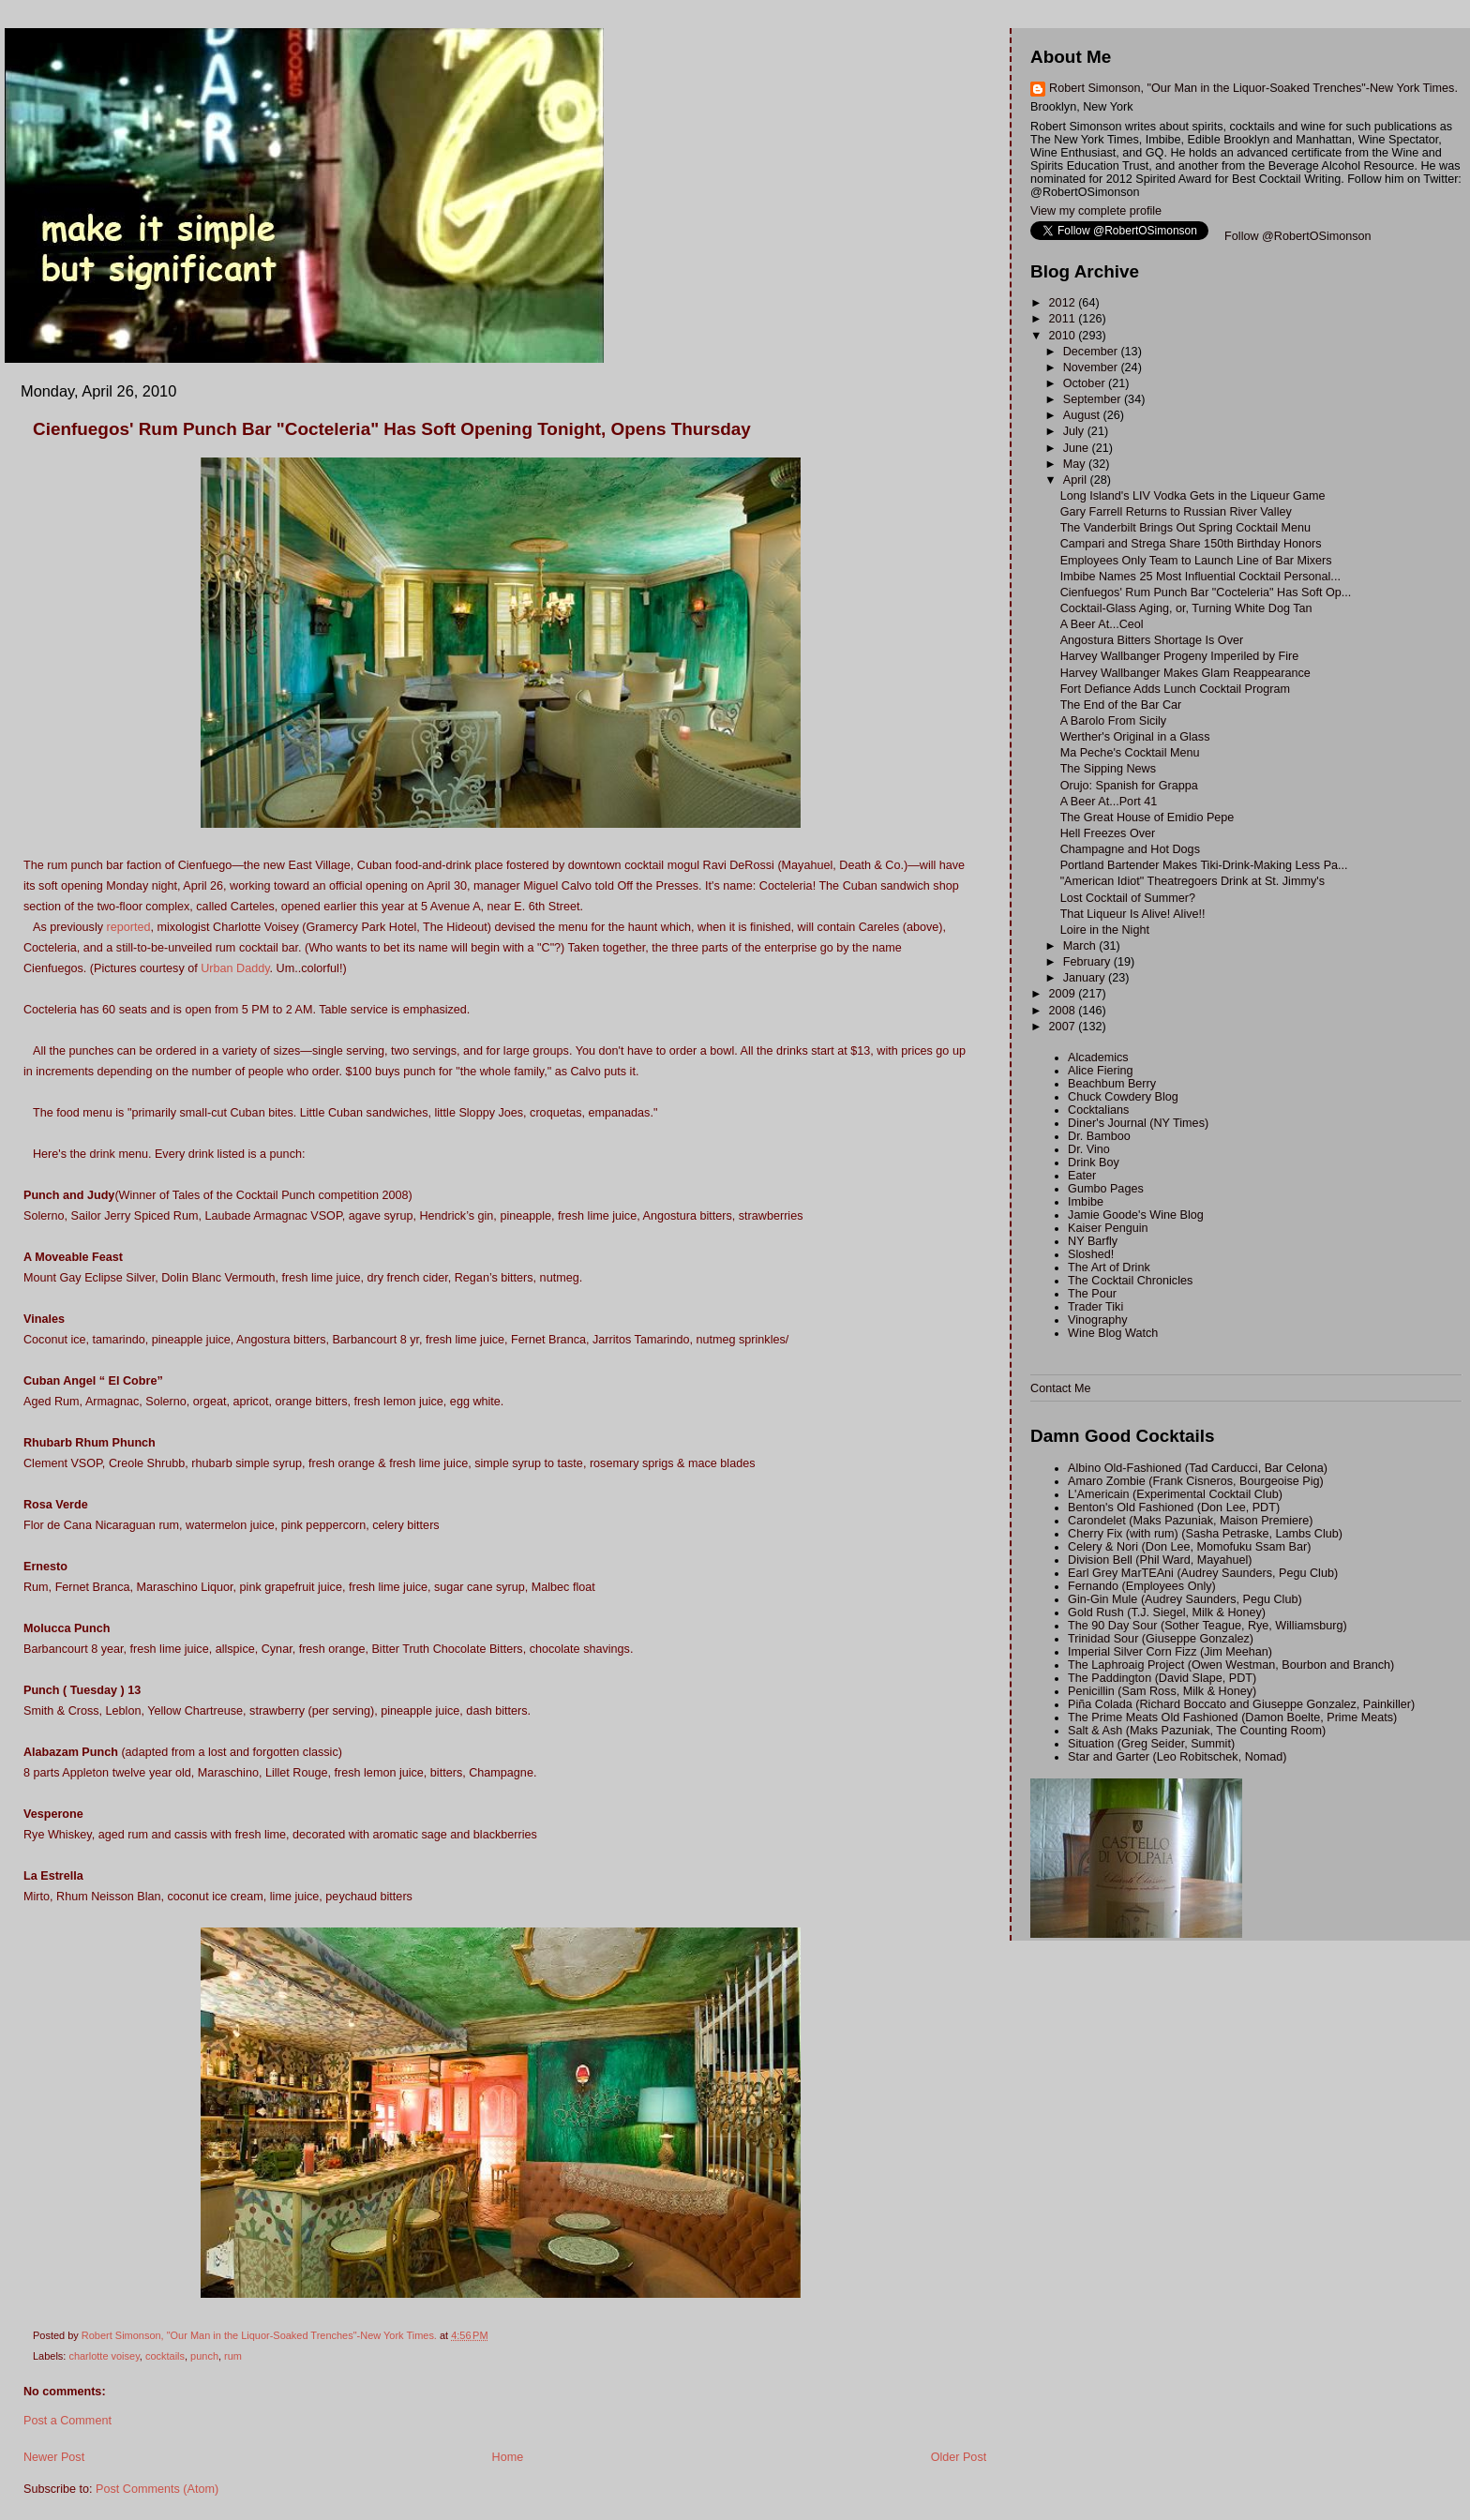 This screenshot has width=1470, height=2520. What do you see at coordinates (1089, 1149) in the screenshot?
I see `Dr. Vino` at bounding box center [1089, 1149].